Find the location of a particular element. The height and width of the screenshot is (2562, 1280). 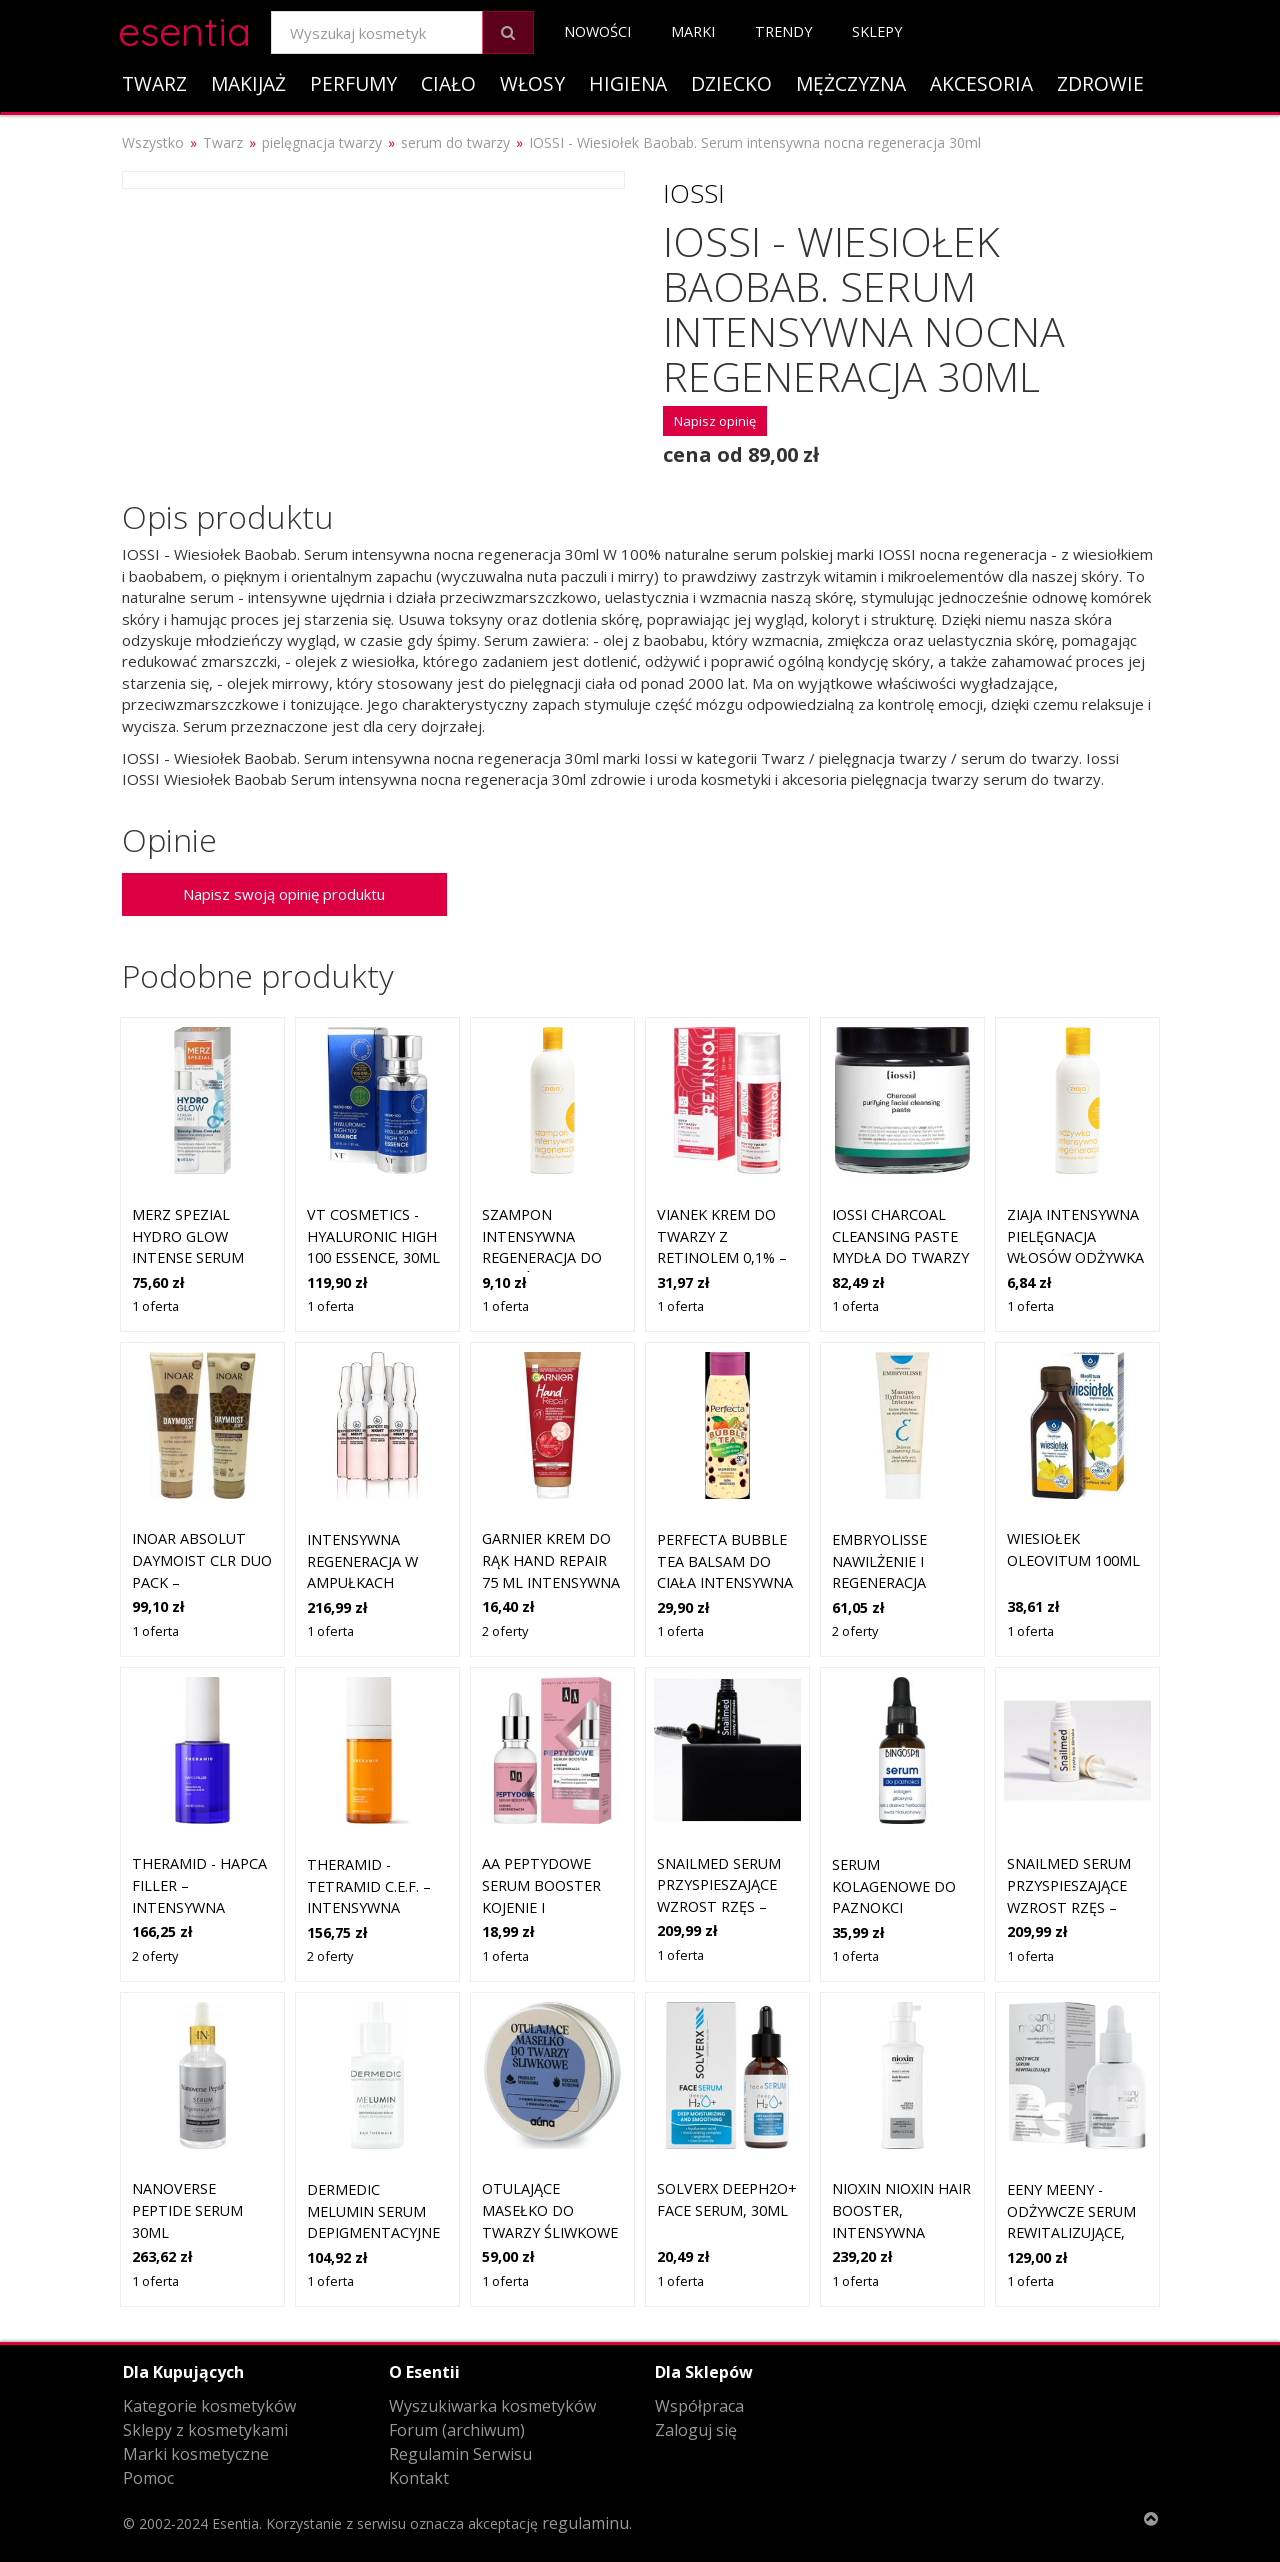

Sklepy is located at coordinates (877, 31).